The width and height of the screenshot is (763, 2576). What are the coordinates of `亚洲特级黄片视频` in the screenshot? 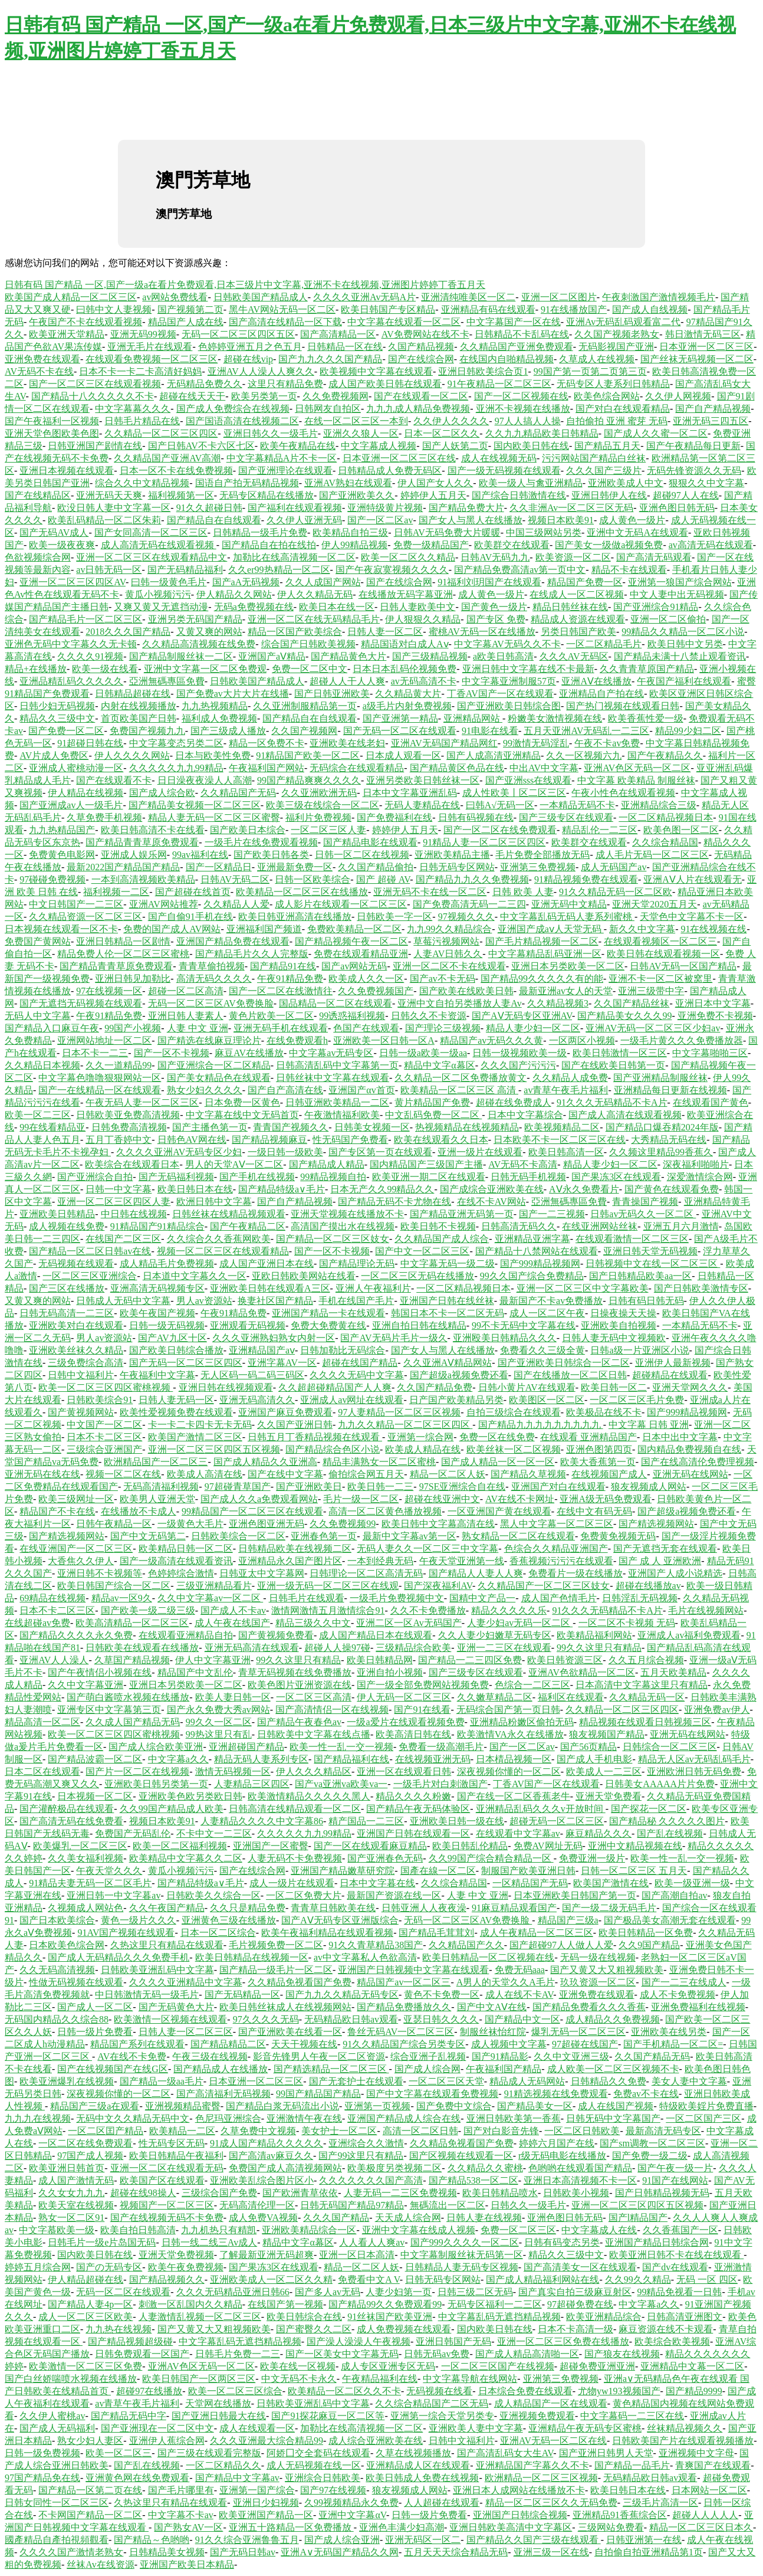 It's located at (385, 508).